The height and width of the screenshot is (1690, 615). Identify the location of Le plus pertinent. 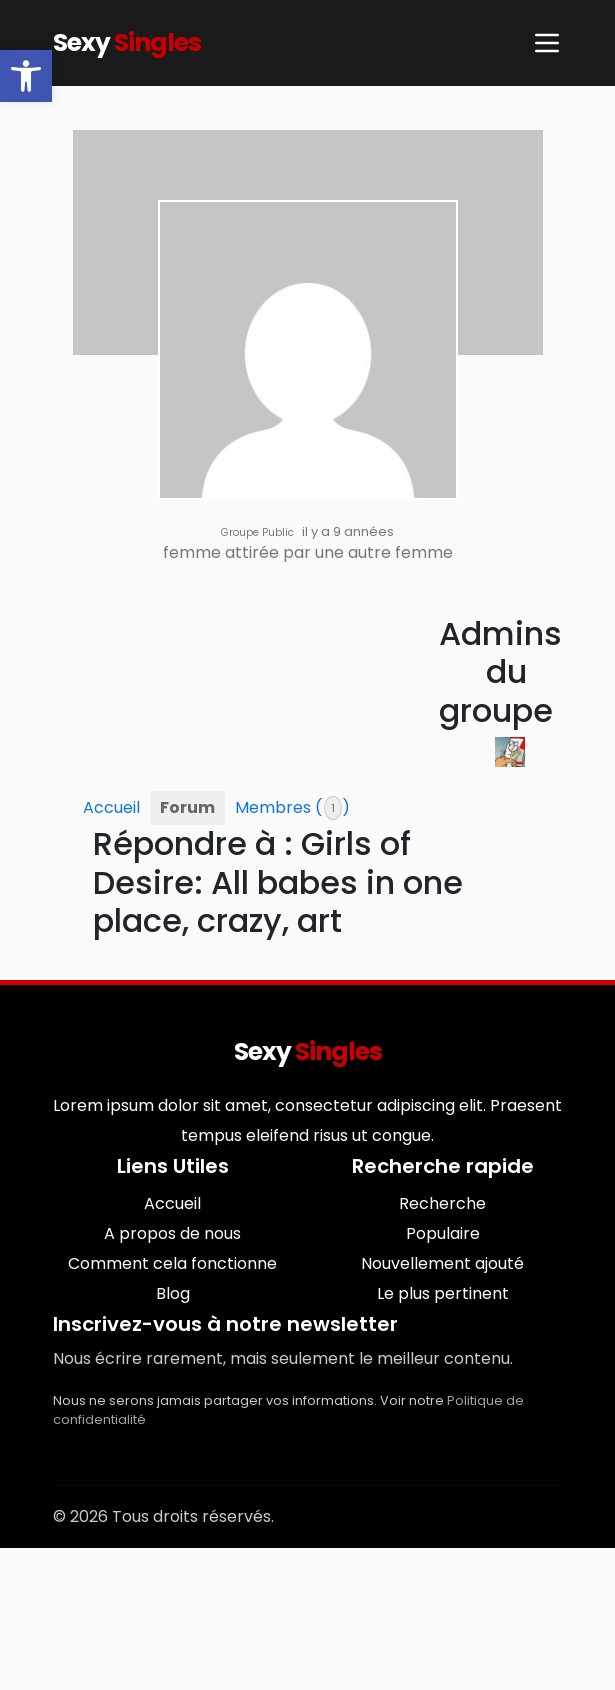
(443, 1293).